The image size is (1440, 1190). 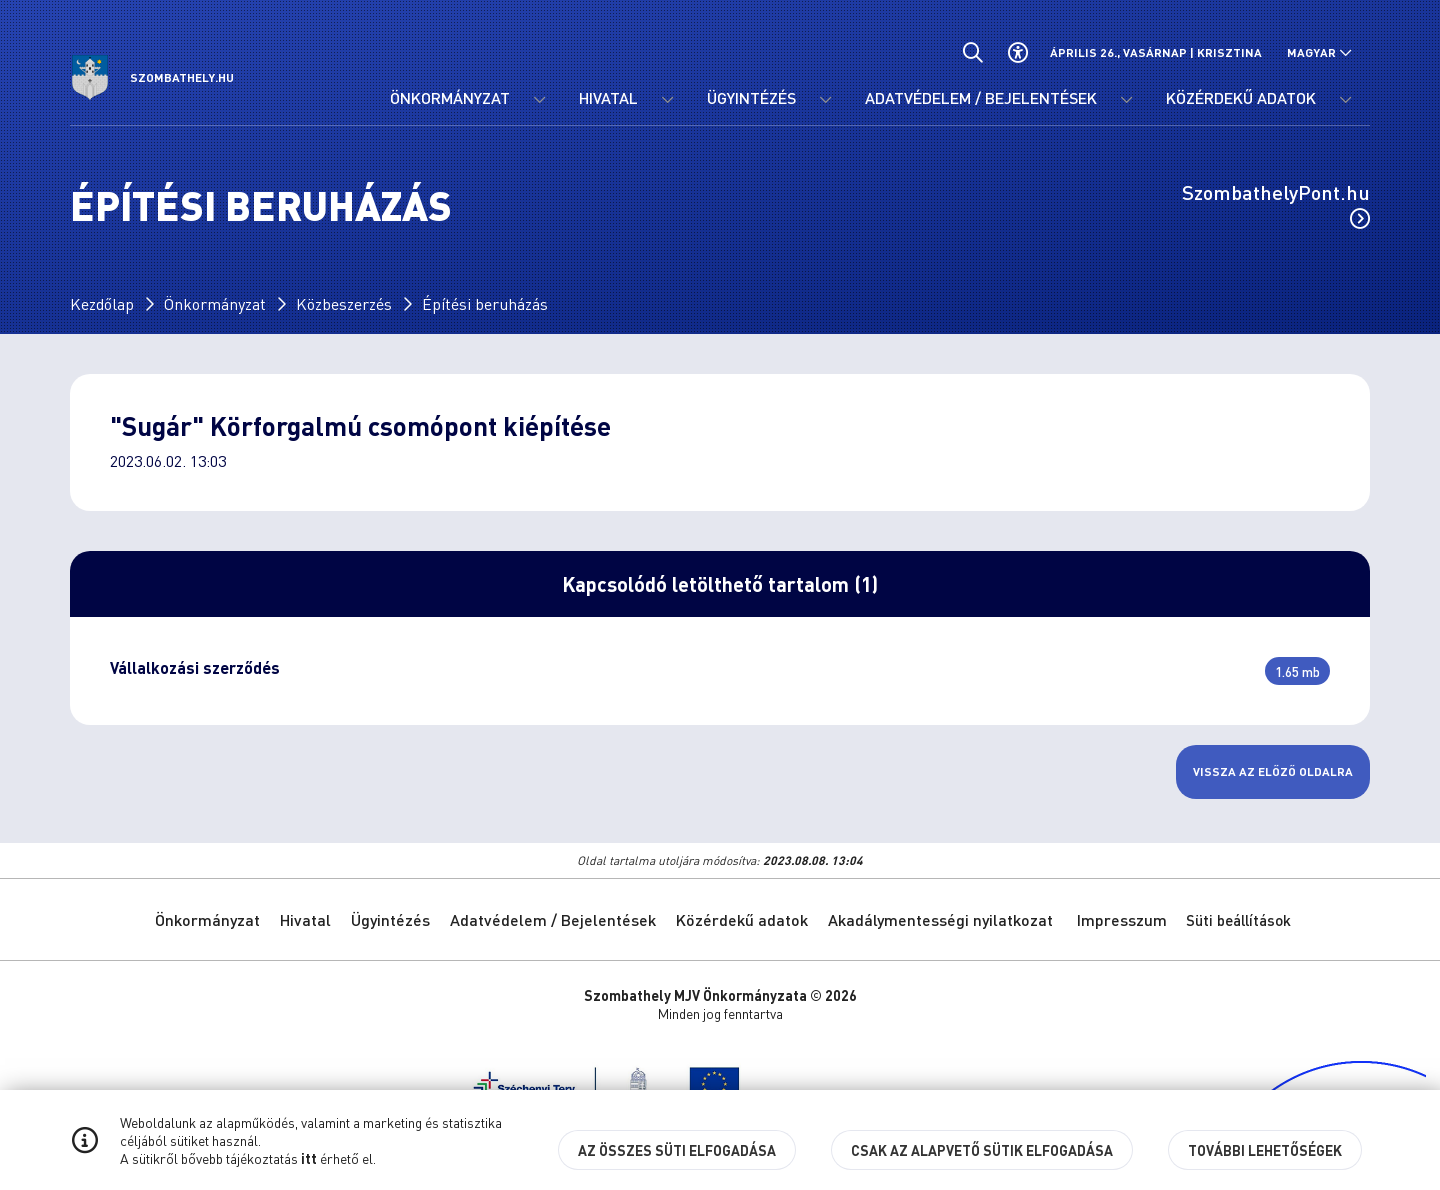 What do you see at coordinates (485, 303) in the screenshot?
I see `Építési beruházás` at bounding box center [485, 303].